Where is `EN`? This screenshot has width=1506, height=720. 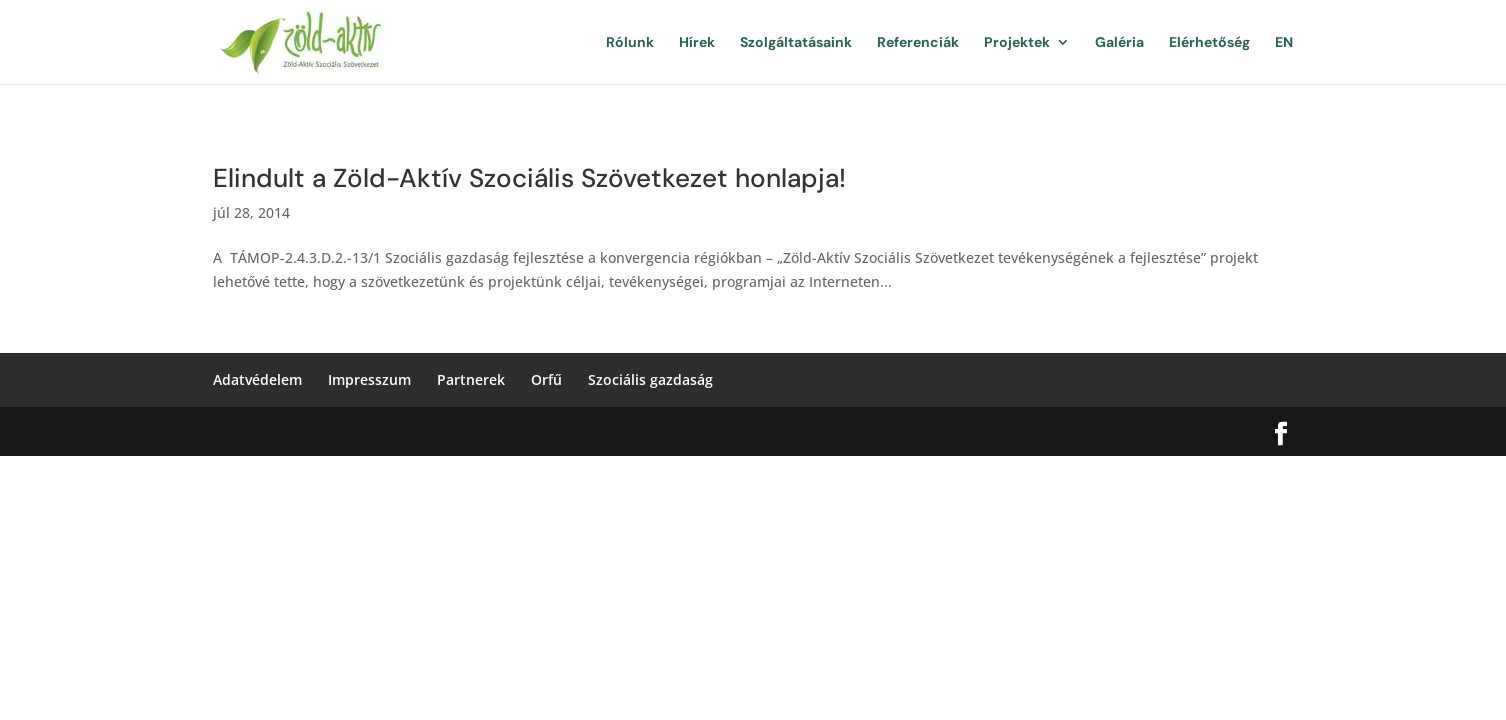
EN is located at coordinates (1284, 43).